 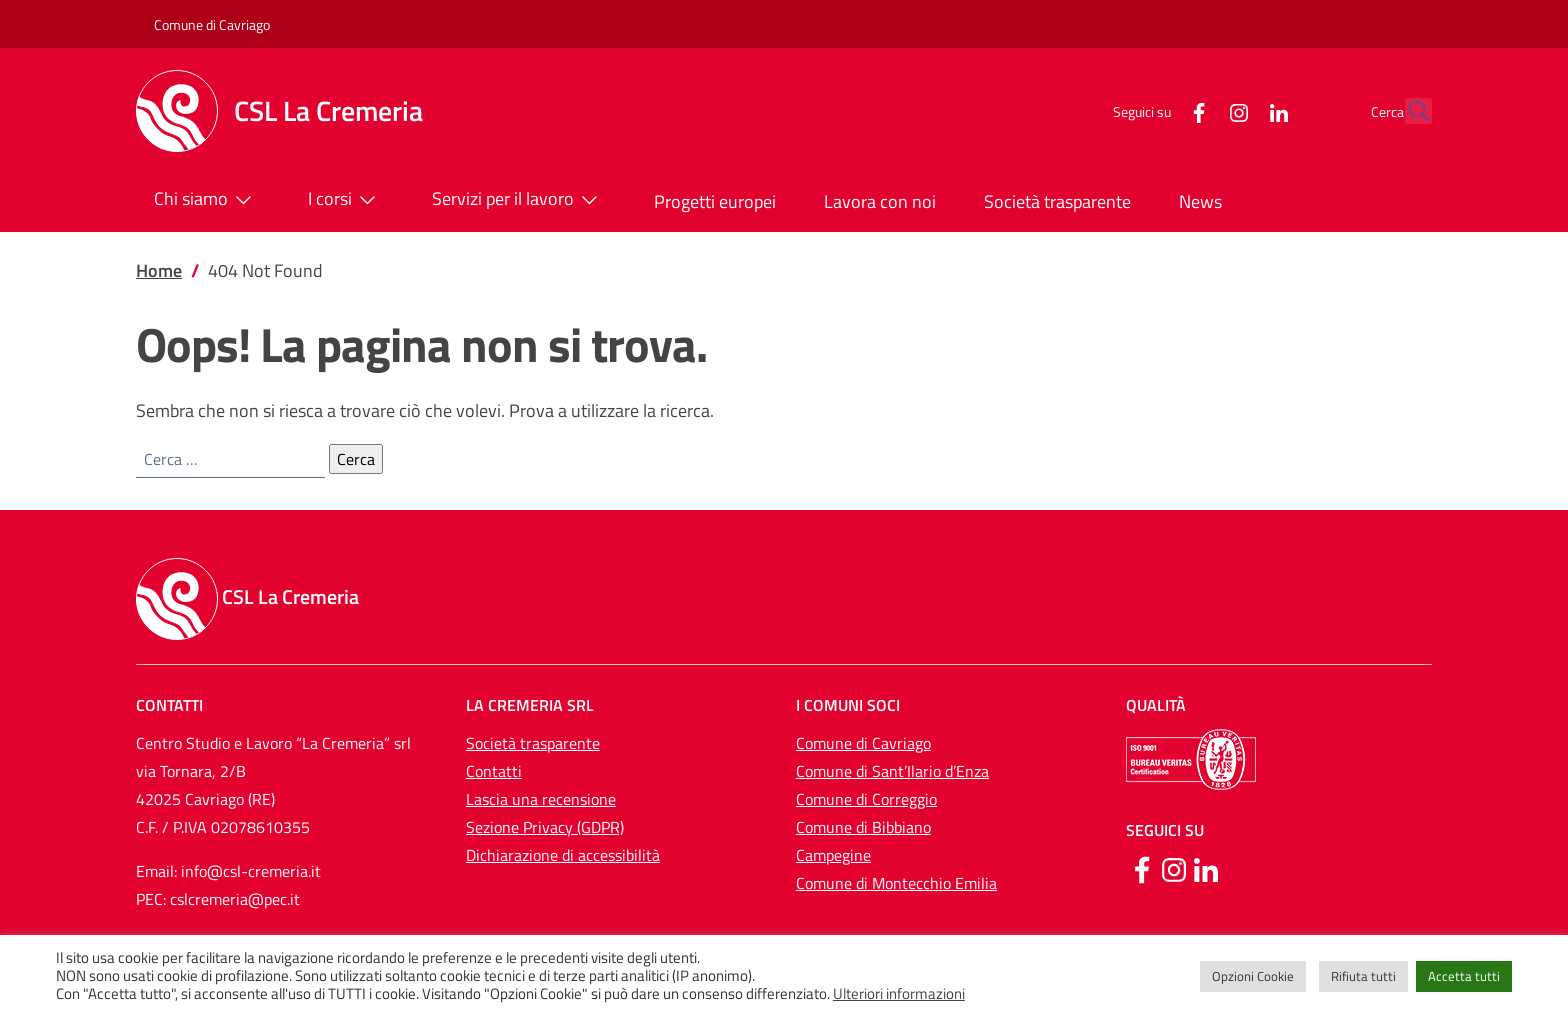 What do you see at coordinates (899, 994) in the screenshot?
I see `Ulteriori informazioni` at bounding box center [899, 994].